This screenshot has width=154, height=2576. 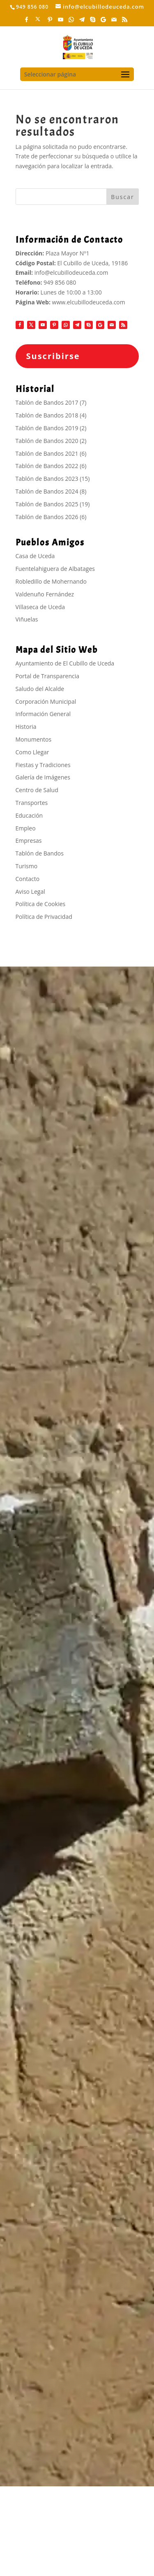 What do you see at coordinates (43, 765) in the screenshot?
I see `Fiestas y Tradiciones` at bounding box center [43, 765].